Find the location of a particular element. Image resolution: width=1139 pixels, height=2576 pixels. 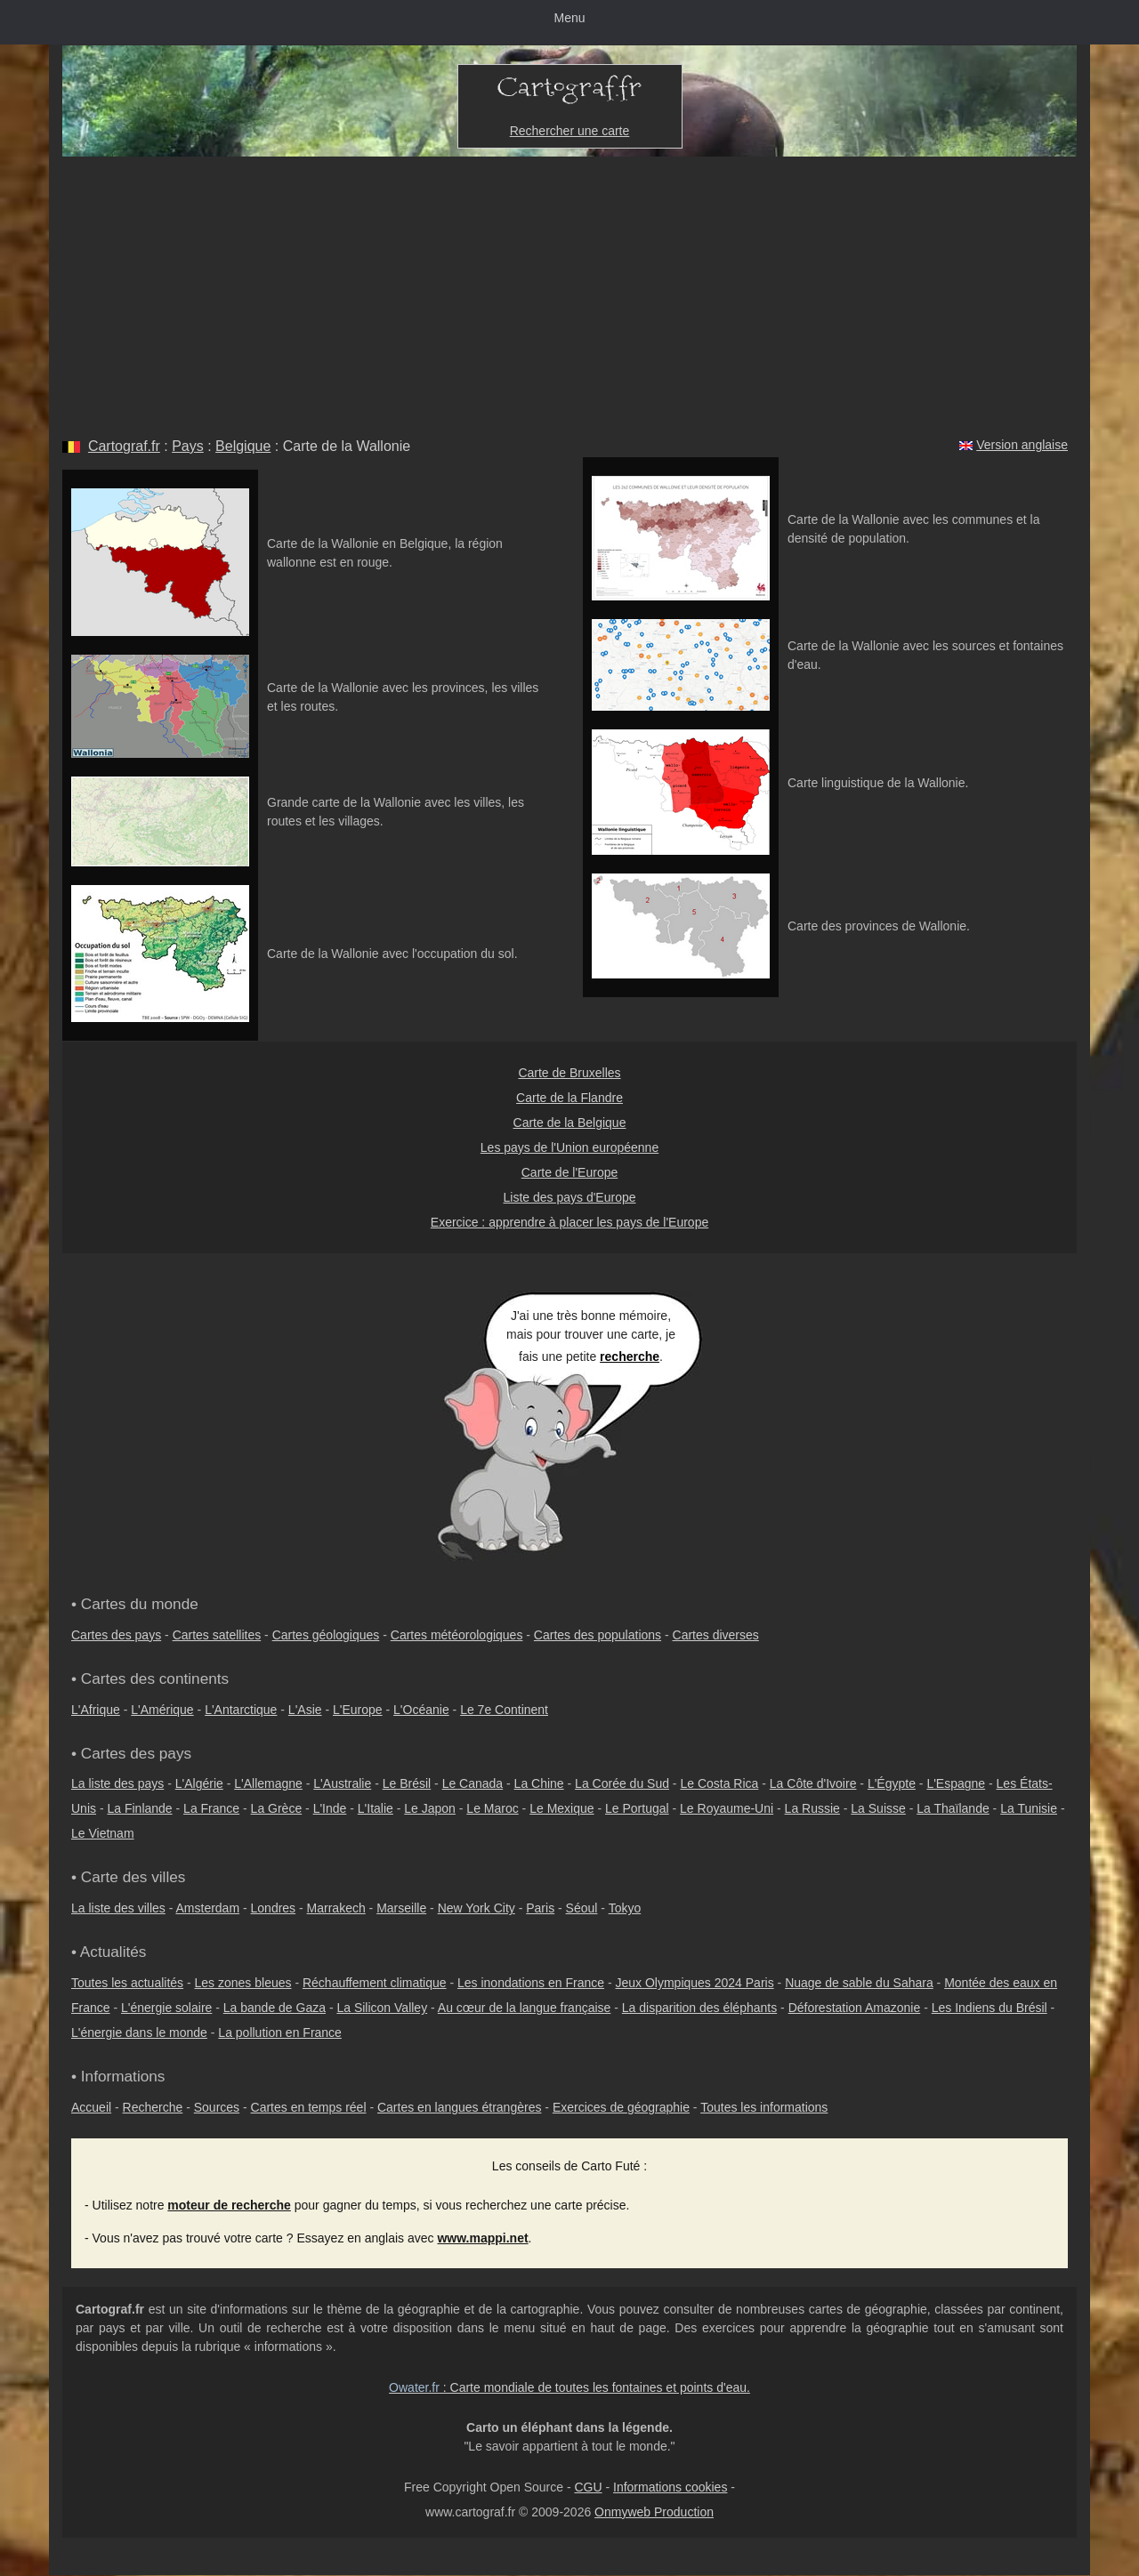

[Advertisement] is located at coordinates (569, 290).